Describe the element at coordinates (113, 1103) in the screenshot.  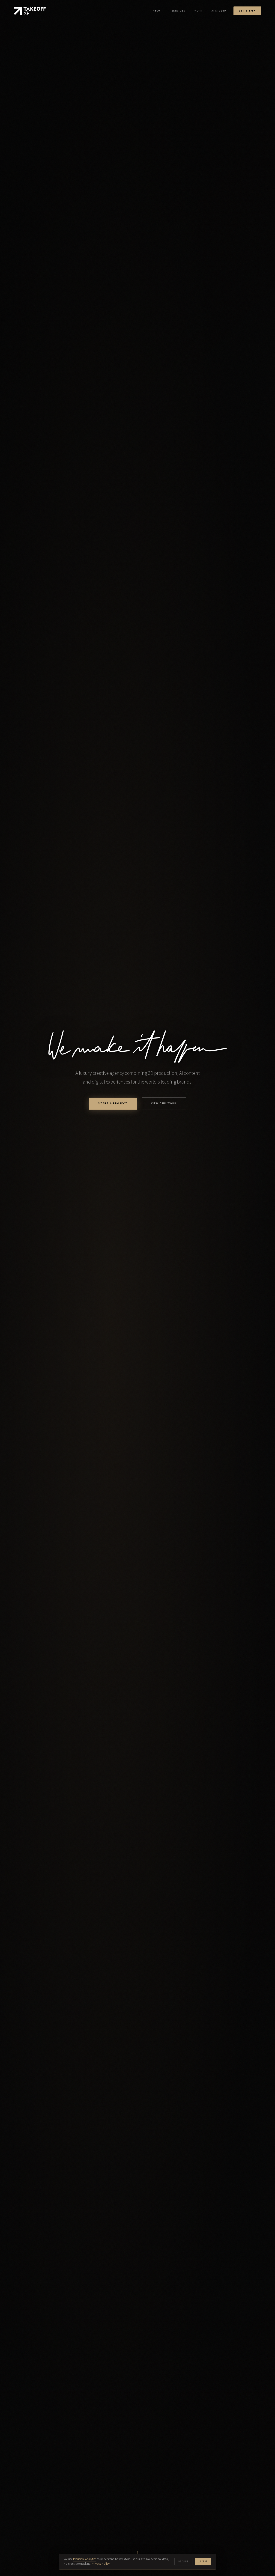
I see `Start a Project` at that location.